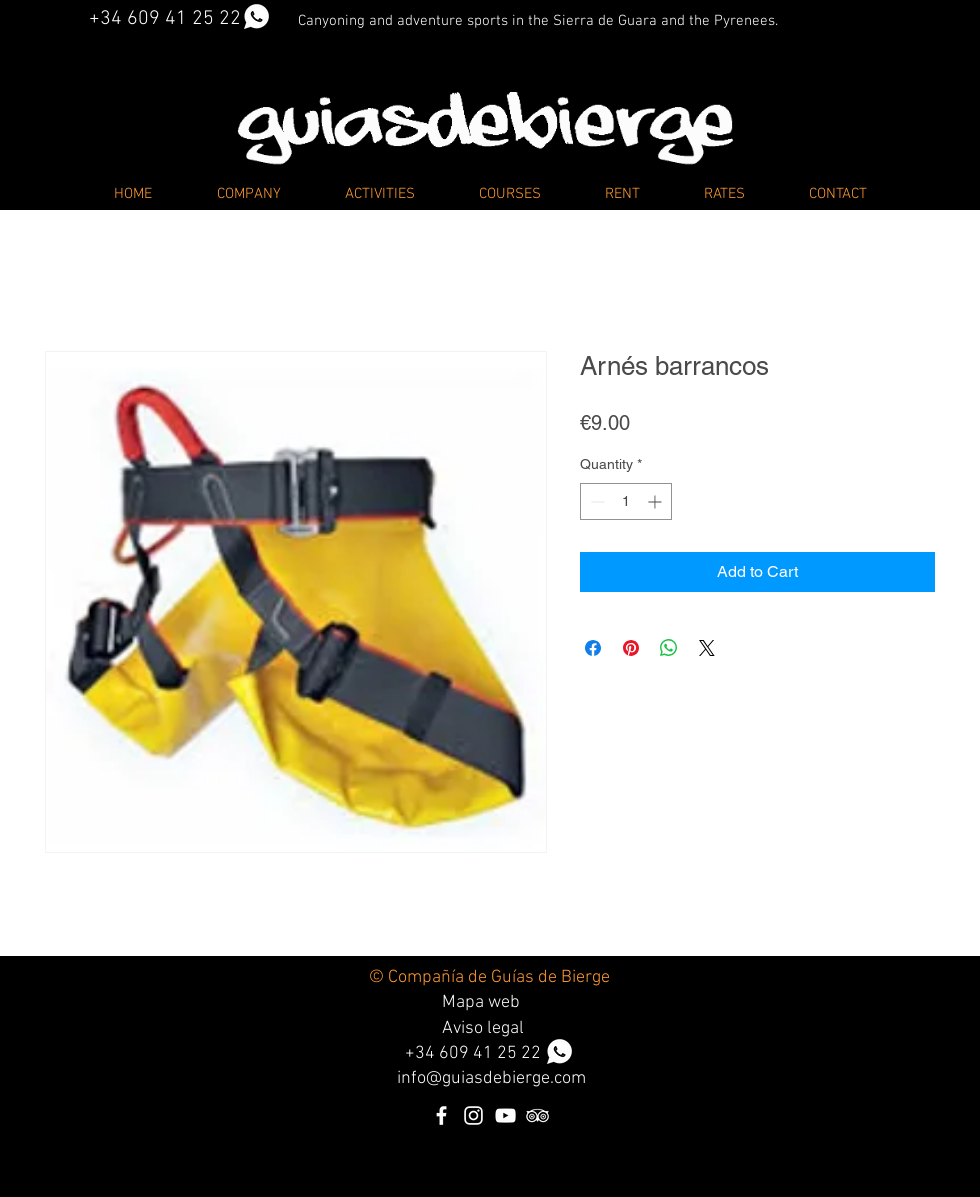 The width and height of the screenshot is (980, 1197). Describe the element at coordinates (593, 648) in the screenshot. I see `[Share on Facebook]` at that location.